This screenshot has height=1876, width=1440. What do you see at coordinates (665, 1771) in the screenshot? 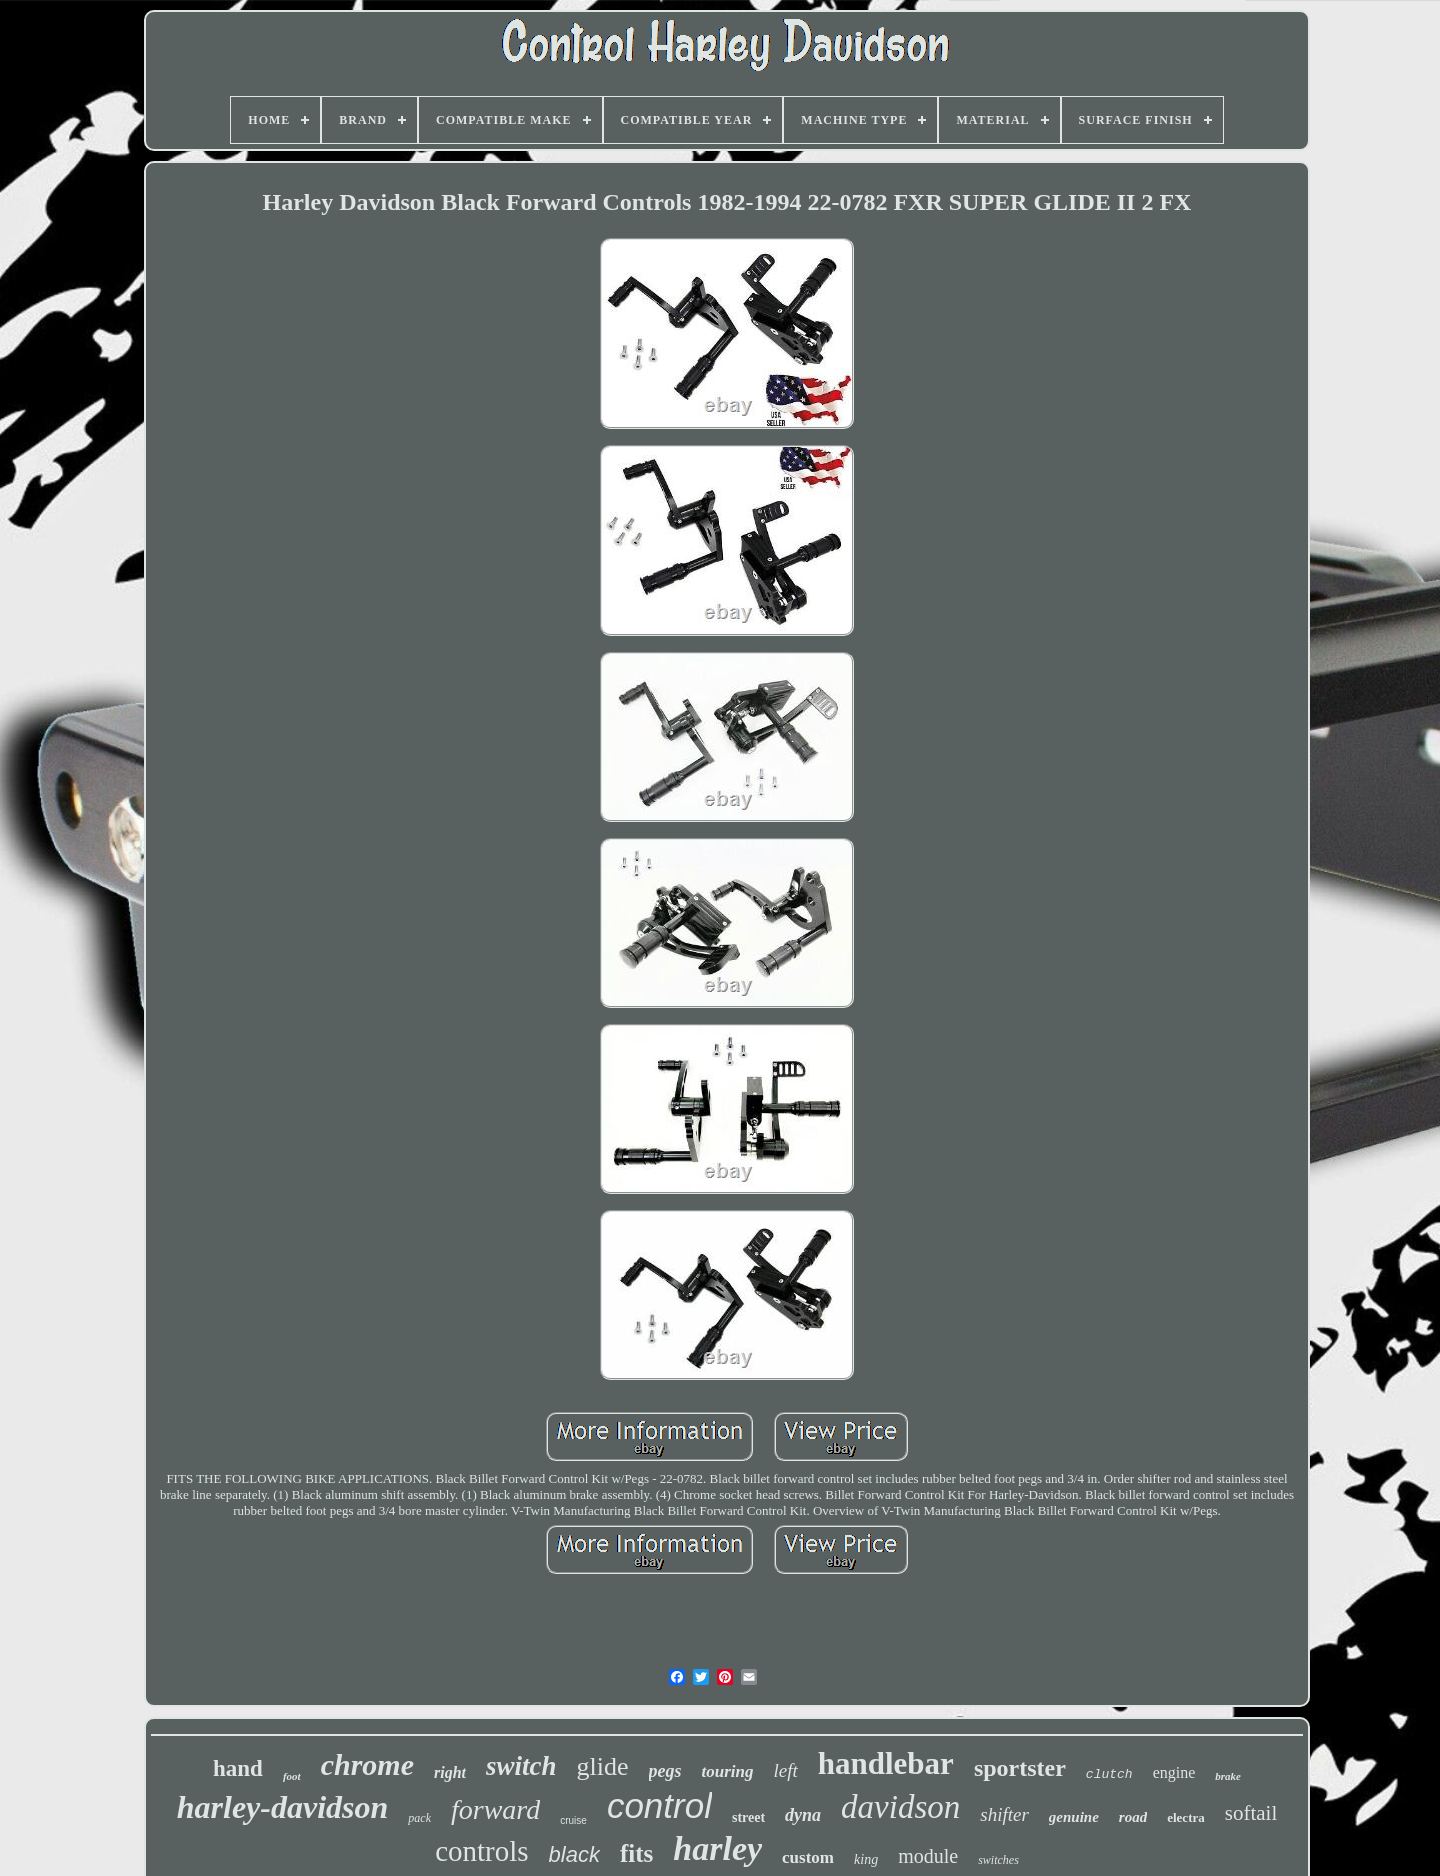
I see `pegs` at bounding box center [665, 1771].